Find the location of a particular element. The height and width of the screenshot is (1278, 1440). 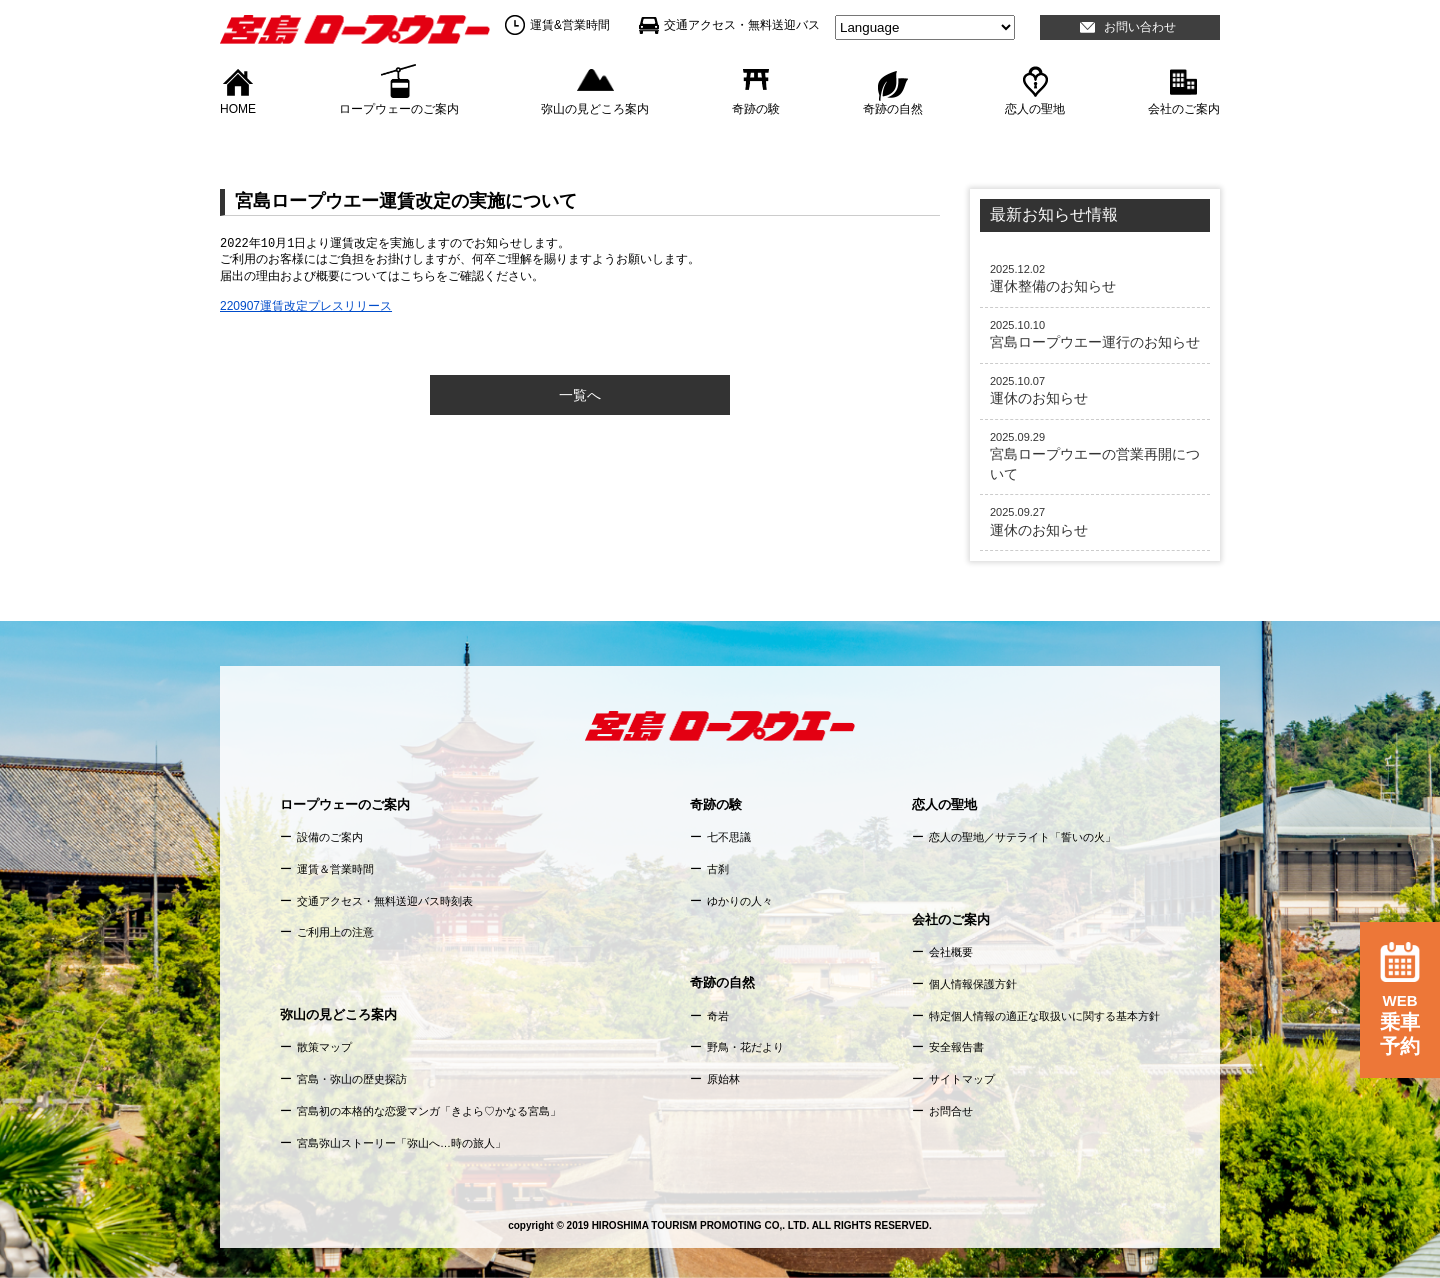

奇岩 is located at coordinates (718, 1016).